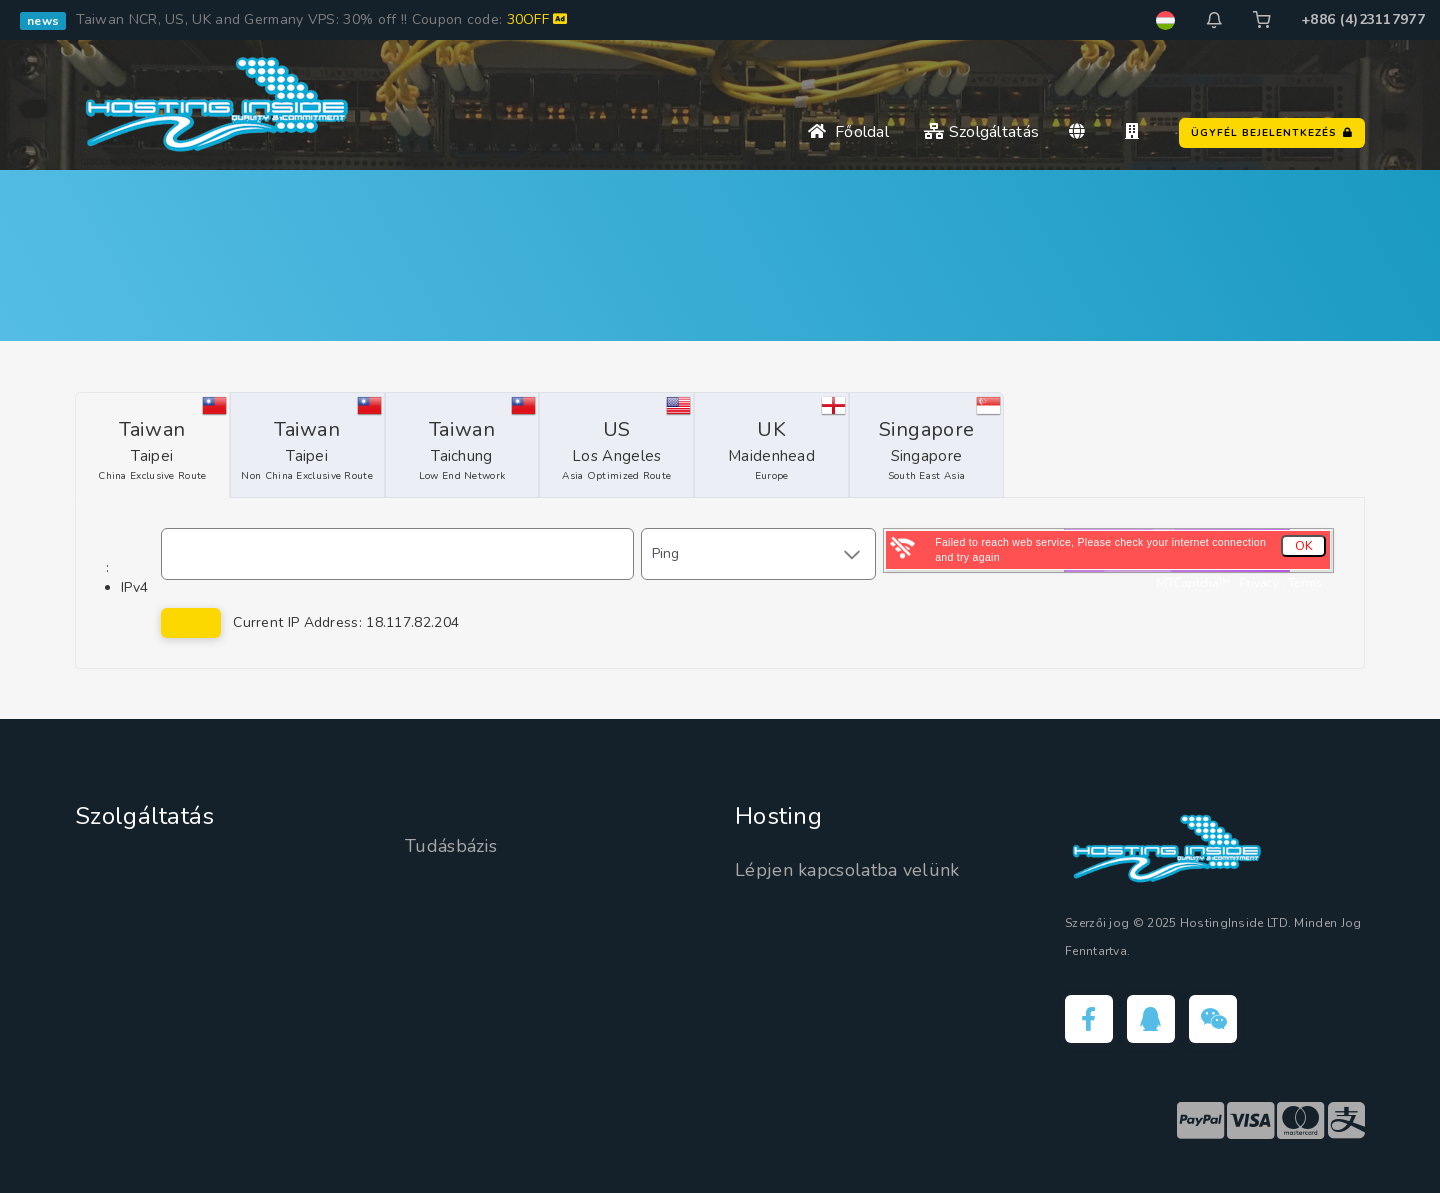 Image resolution: width=1440 pixels, height=1193 pixels. Describe the element at coordinates (847, 870) in the screenshot. I see `Lépjen kapcsolatba velünk` at that location.